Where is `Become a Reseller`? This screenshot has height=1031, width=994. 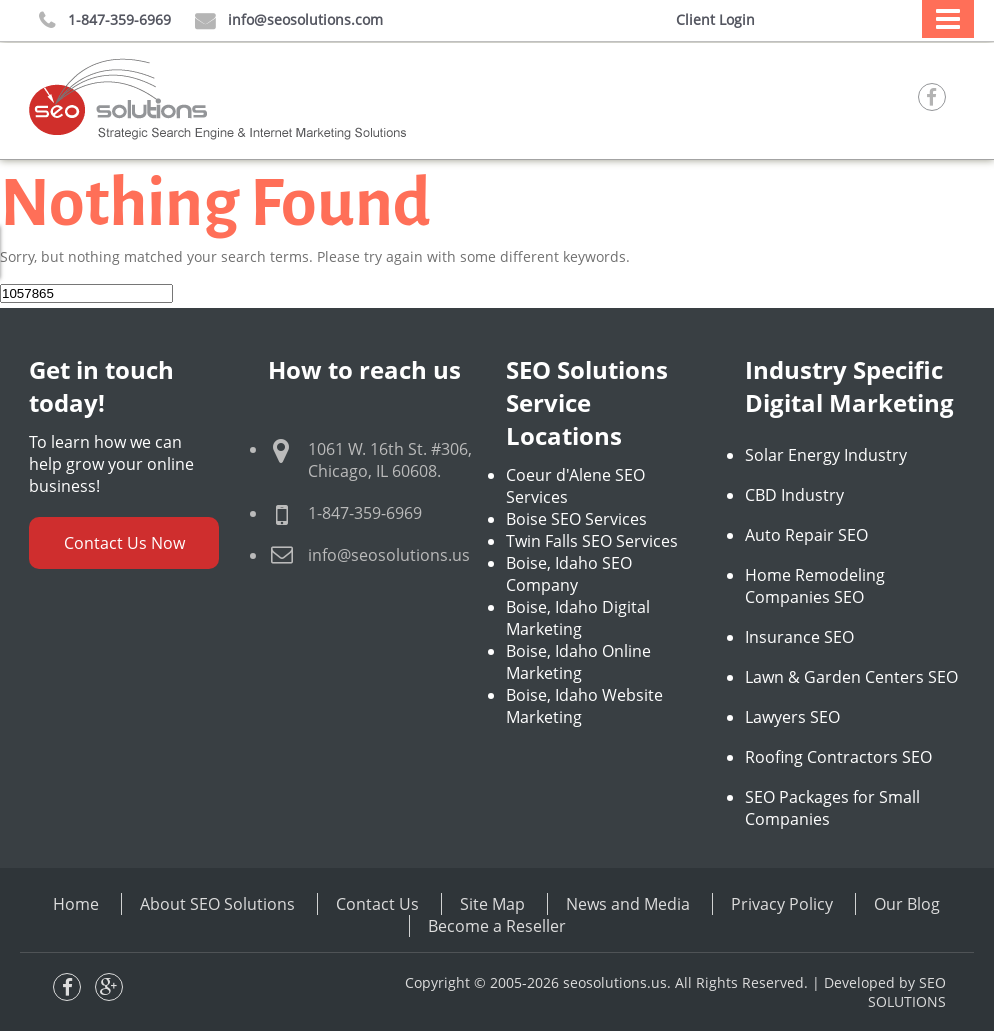
Become a Reseller is located at coordinates (497, 926).